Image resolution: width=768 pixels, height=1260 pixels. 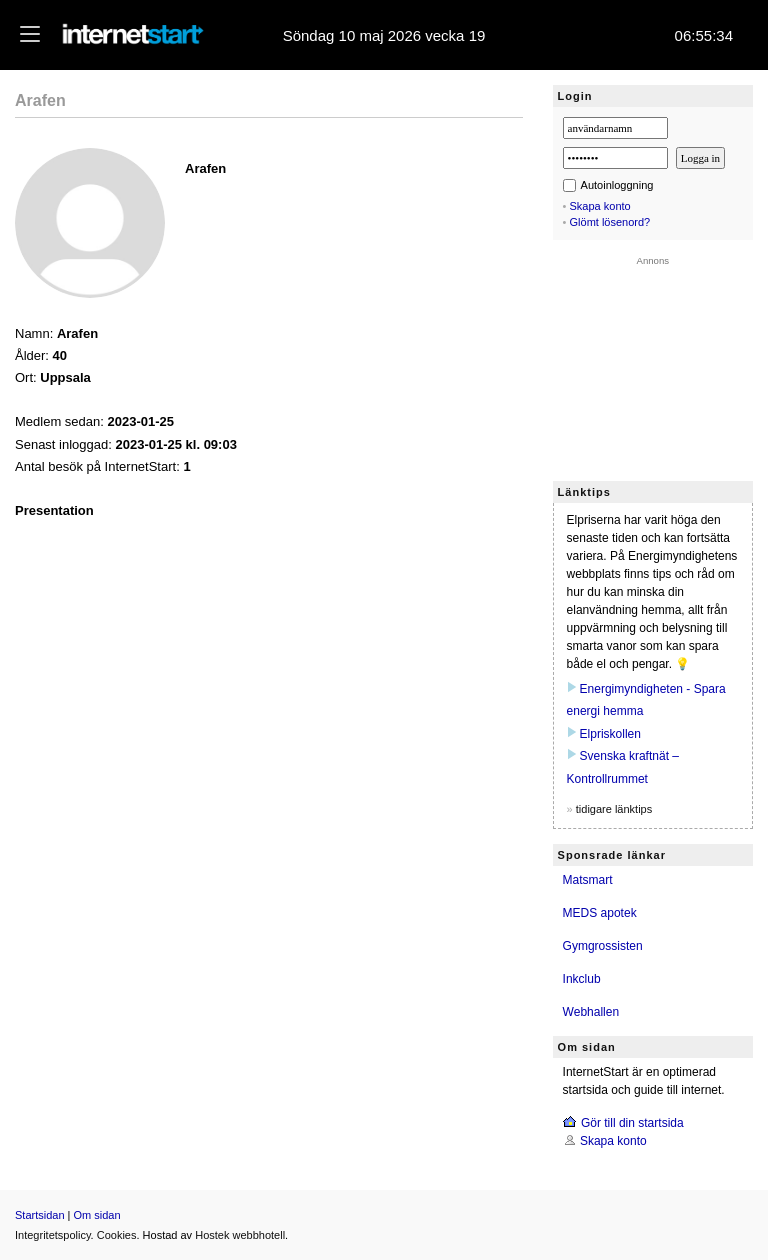 What do you see at coordinates (117, 1235) in the screenshot?
I see `Cookies` at bounding box center [117, 1235].